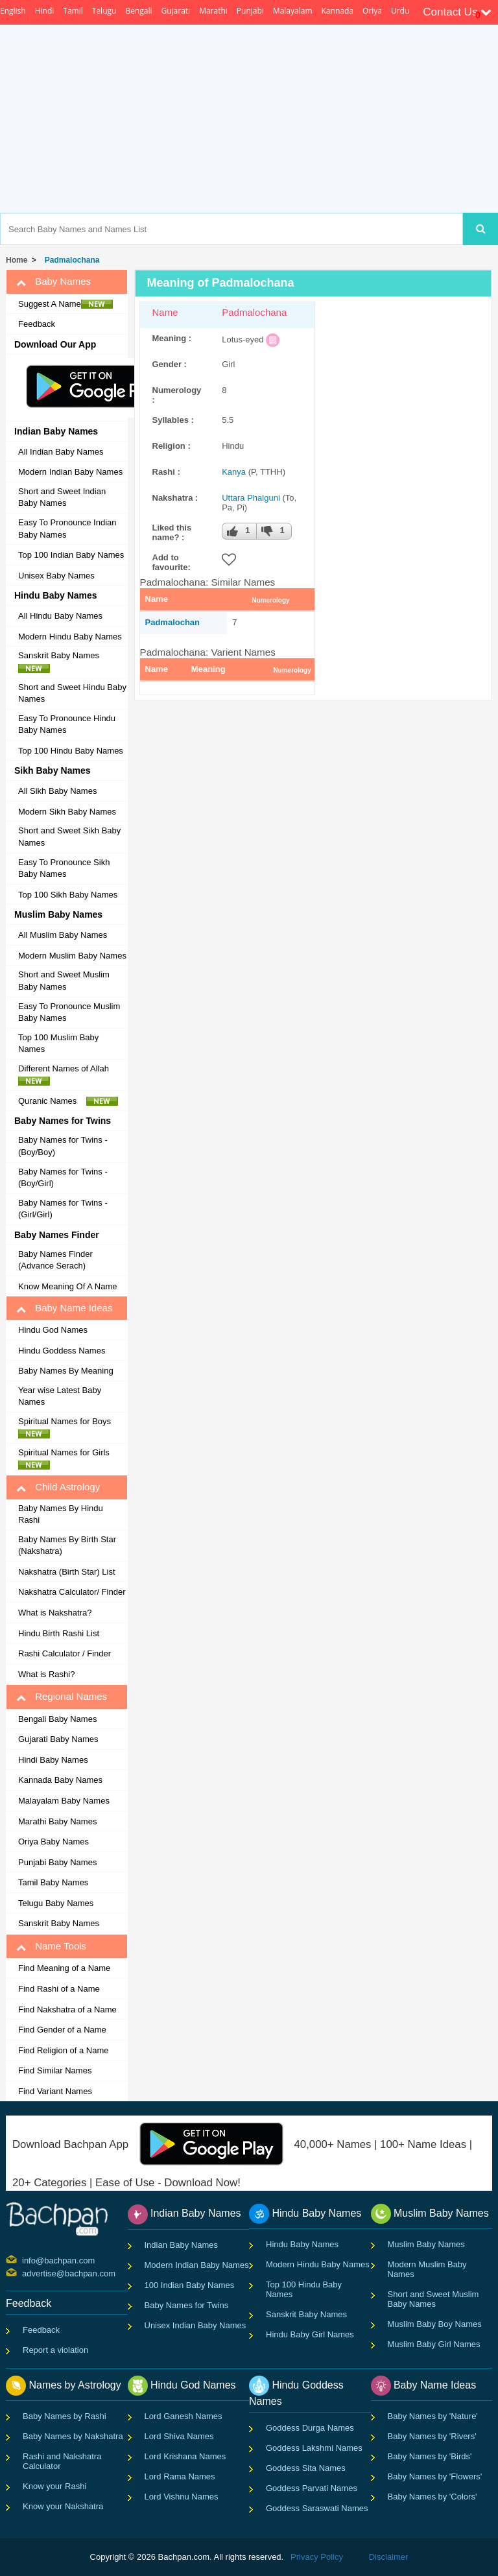  I want to click on Know Meaning Of A Name, so click(67, 1286).